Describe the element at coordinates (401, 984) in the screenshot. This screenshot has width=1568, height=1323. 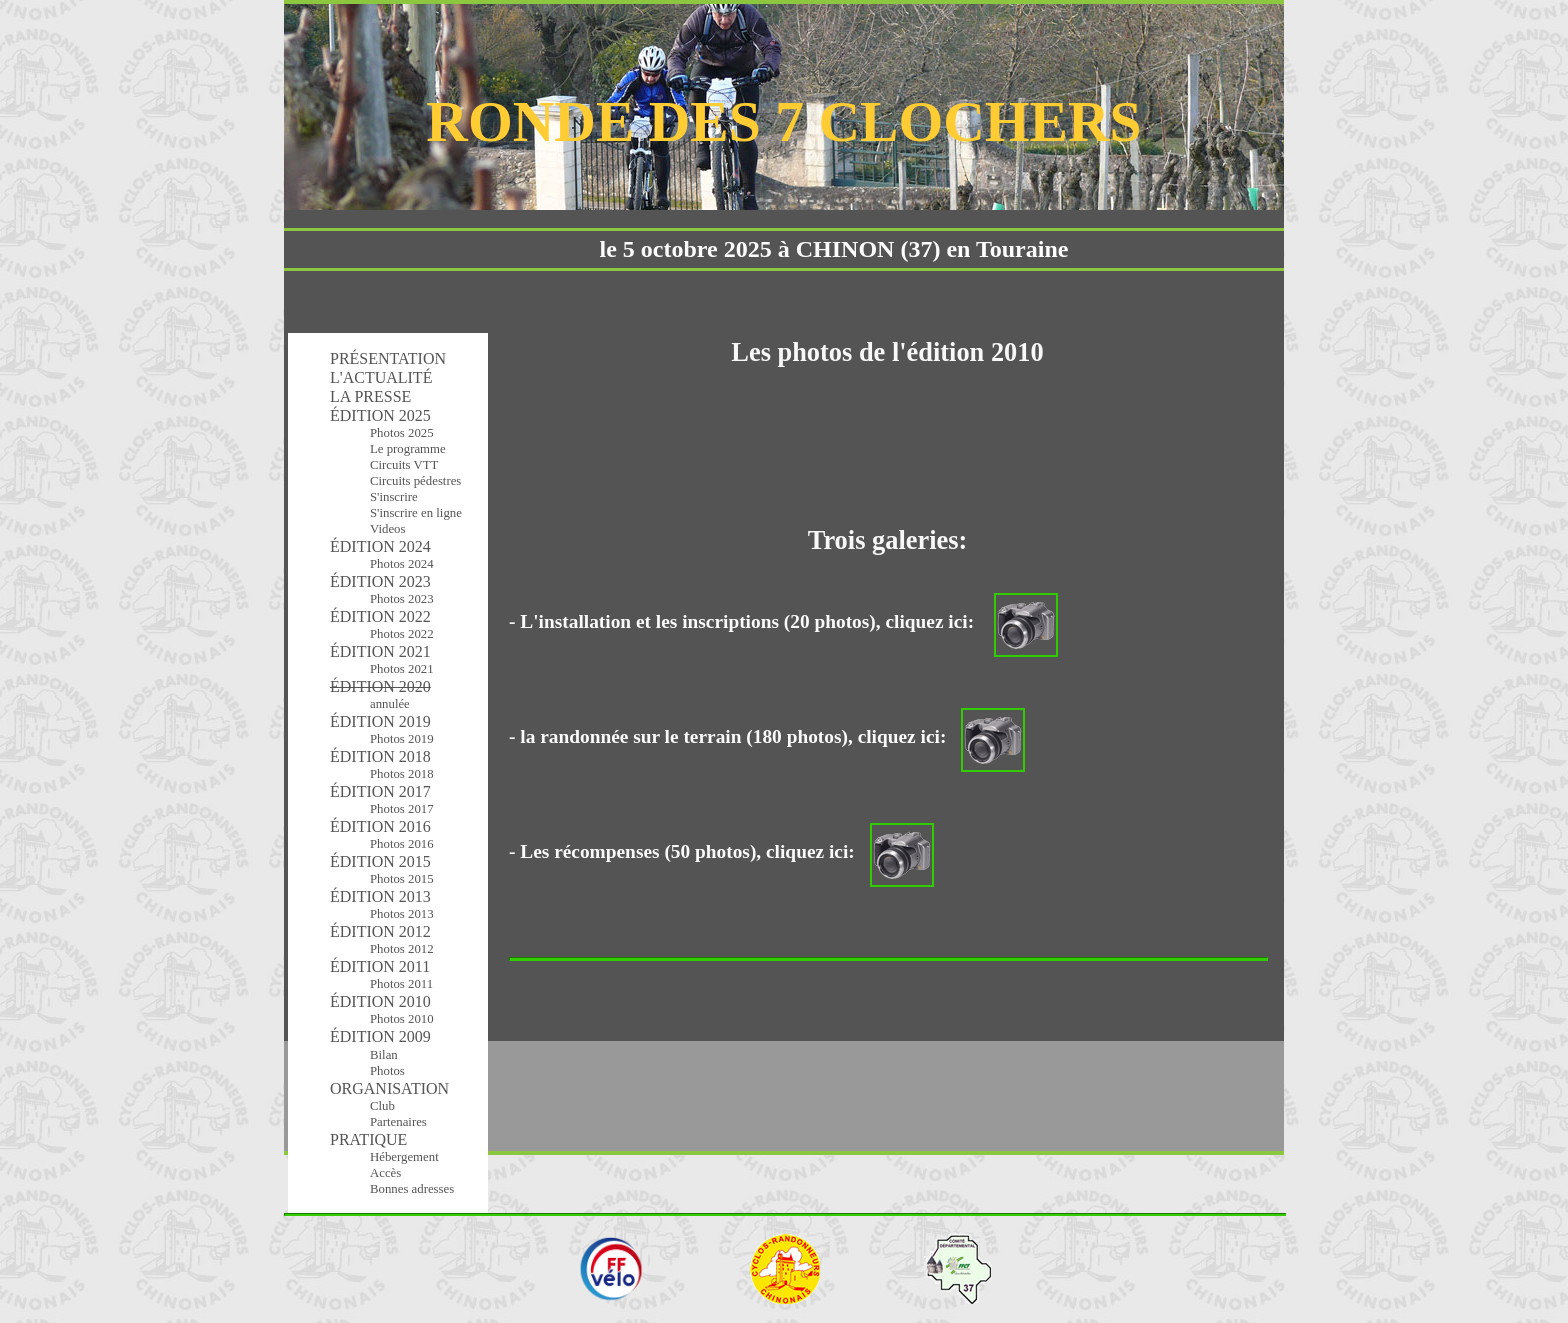
I see `Photos 2011` at that location.